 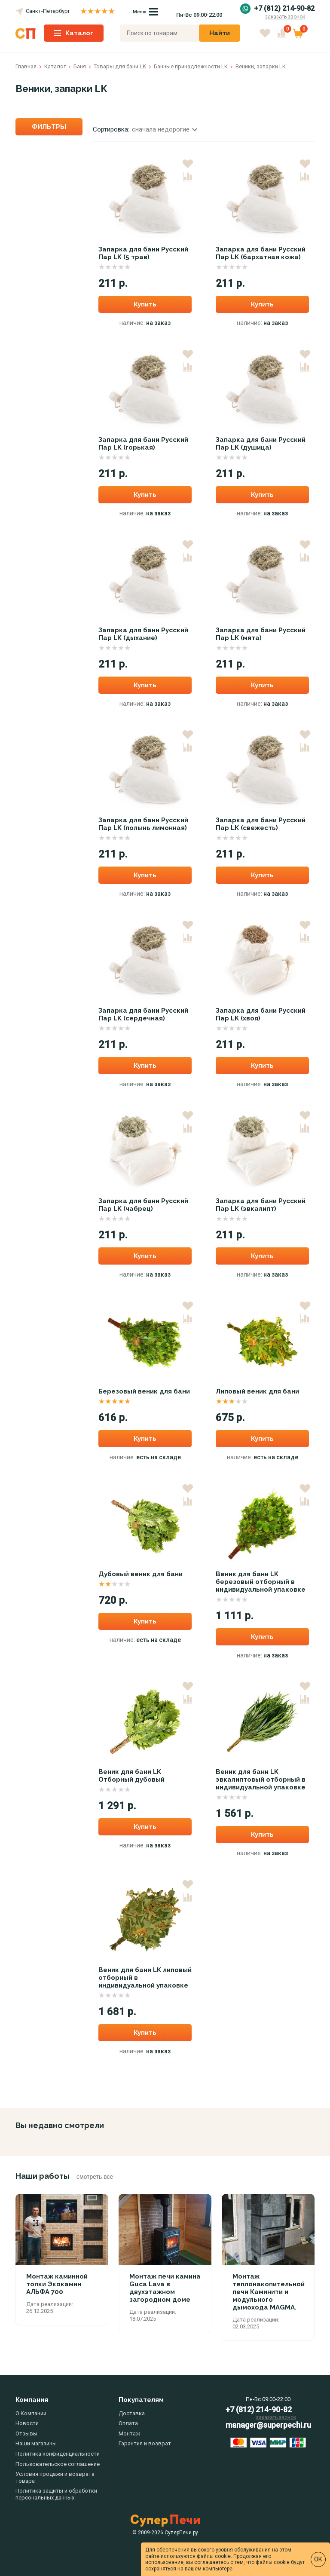 What do you see at coordinates (55, 2477) in the screenshot?
I see `Условия продажи и возврата товара` at bounding box center [55, 2477].